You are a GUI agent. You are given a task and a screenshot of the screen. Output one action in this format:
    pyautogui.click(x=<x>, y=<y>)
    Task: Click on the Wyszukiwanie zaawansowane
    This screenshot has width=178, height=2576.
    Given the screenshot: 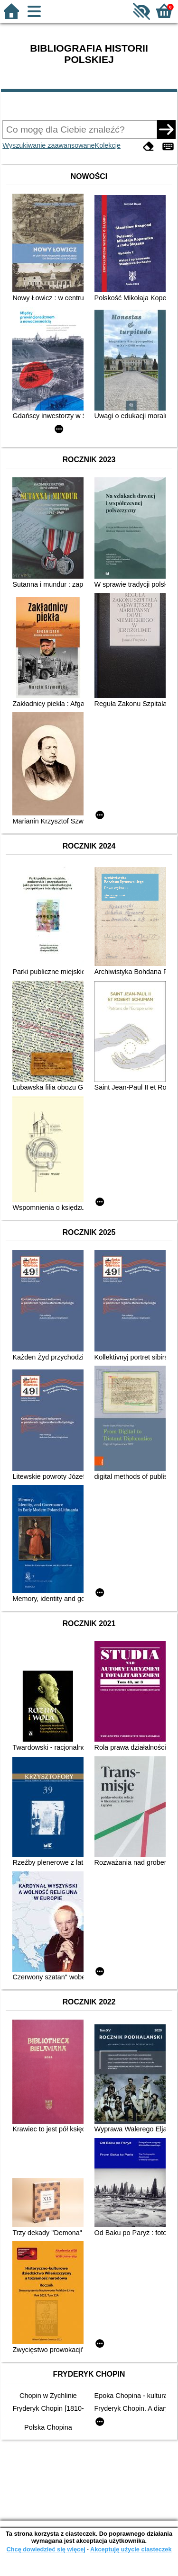 What is the action you would take?
    pyautogui.click(x=48, y=145)
    